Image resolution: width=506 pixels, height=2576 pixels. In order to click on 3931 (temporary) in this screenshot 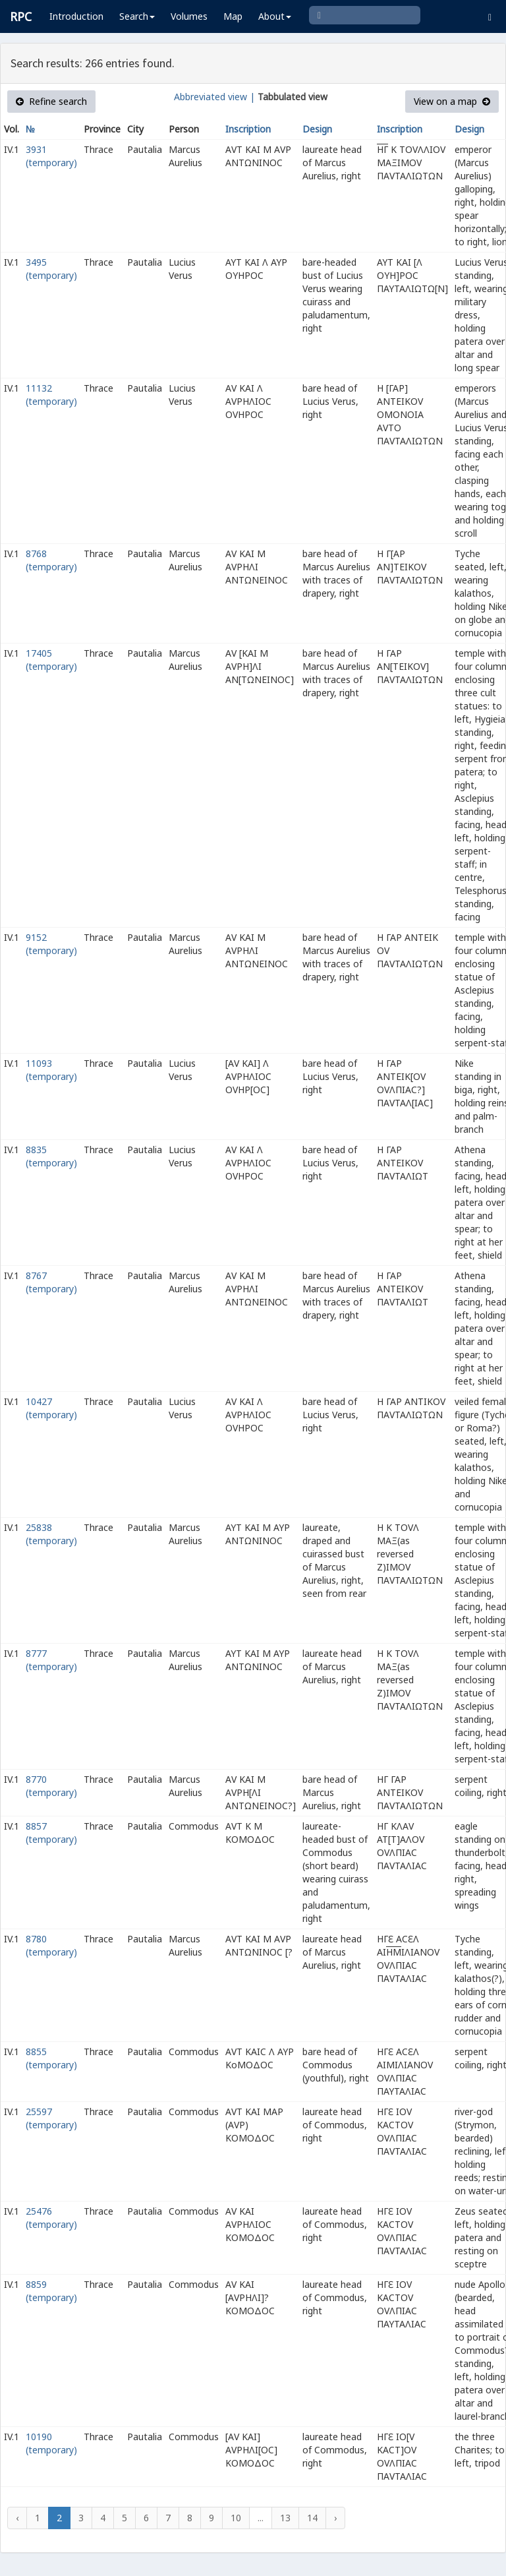, I will do `click(51, 156)`.